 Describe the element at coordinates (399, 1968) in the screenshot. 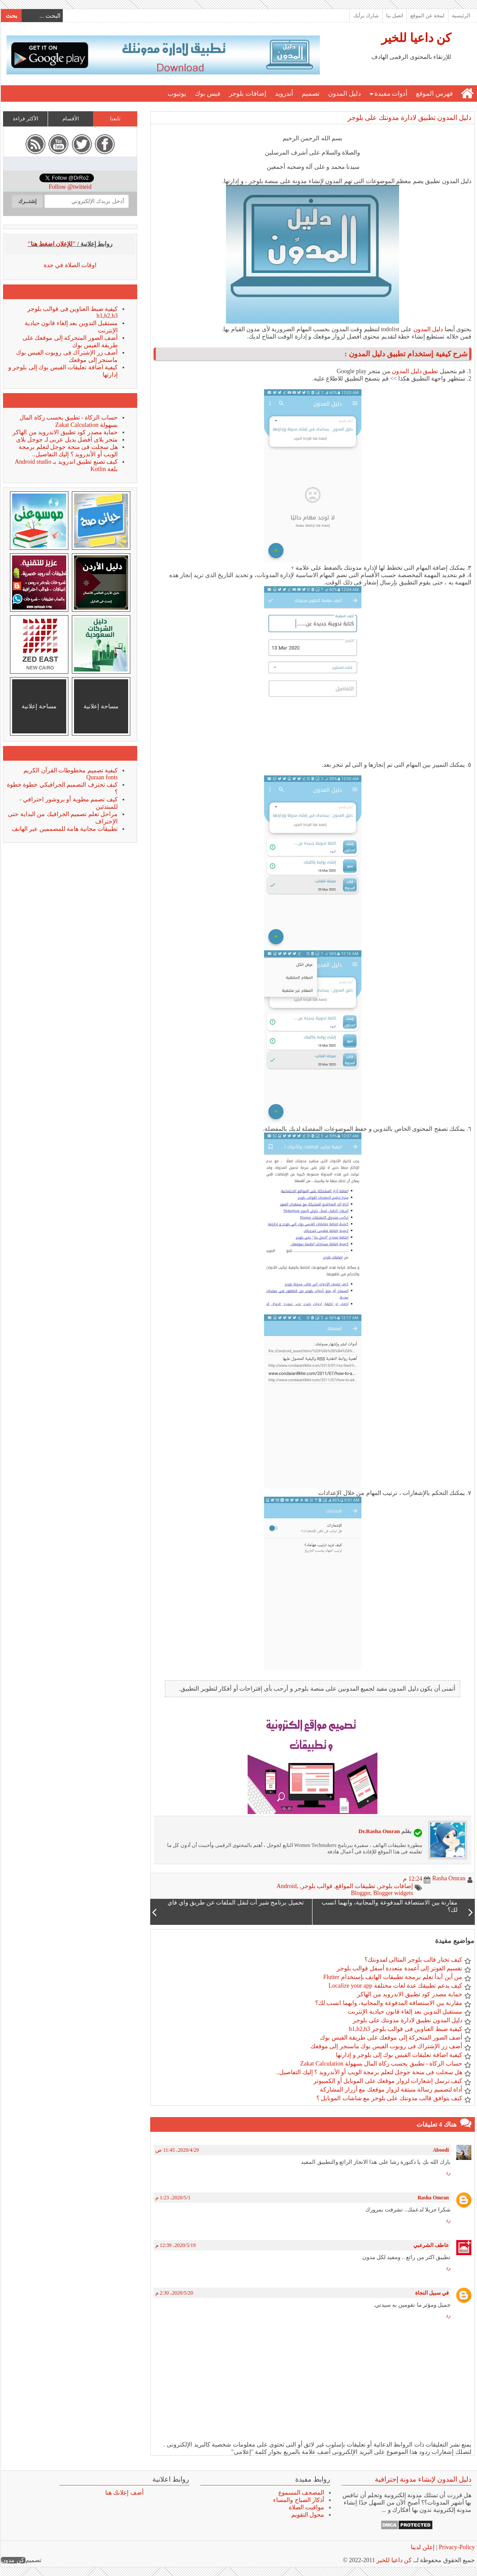

I see `تقسيم الفوتر إلى أعمدة متعددة أسفل قوالب بلوجر` at that location.